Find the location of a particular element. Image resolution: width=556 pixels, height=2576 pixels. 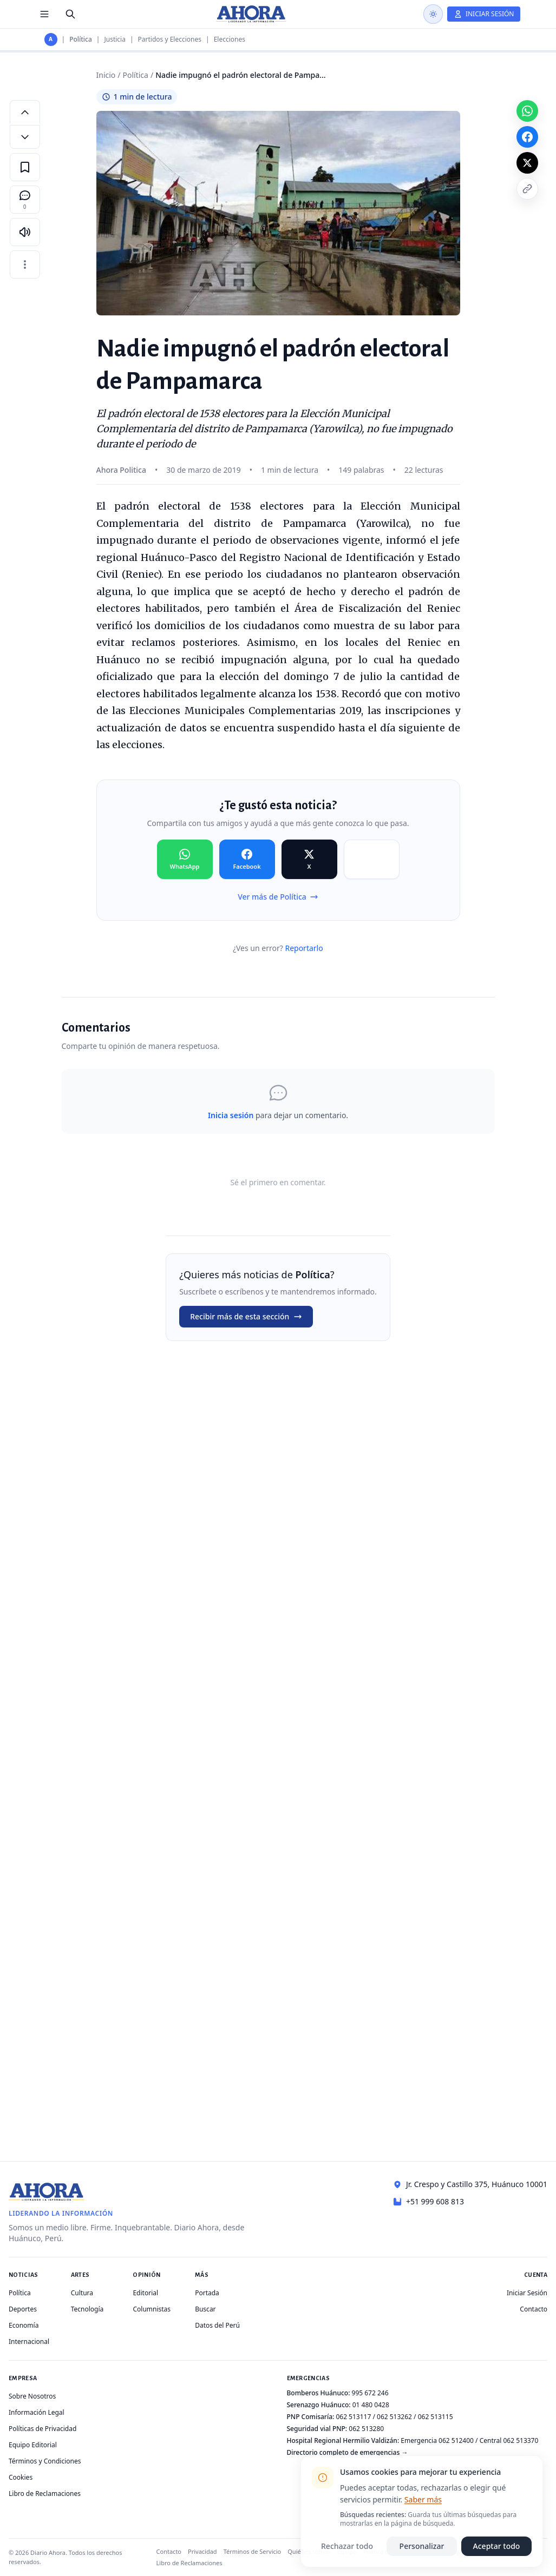

01 480 0428 is located at coordinates (370, 2404).